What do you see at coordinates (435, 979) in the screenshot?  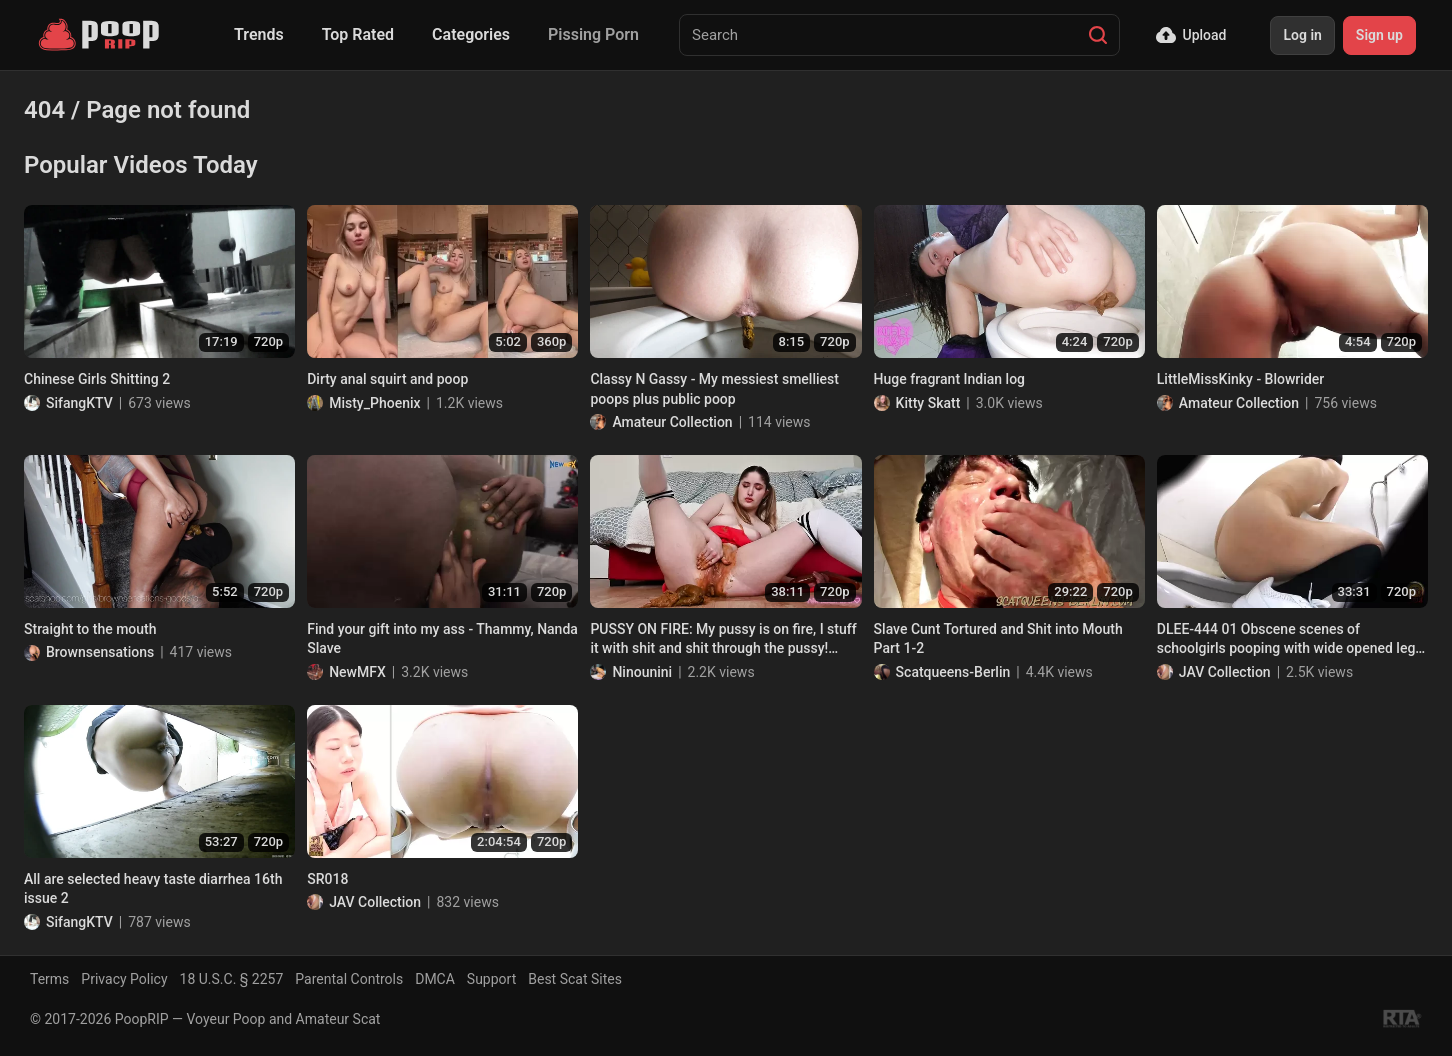 I see `DMCA` at bounding box center [435, 979].